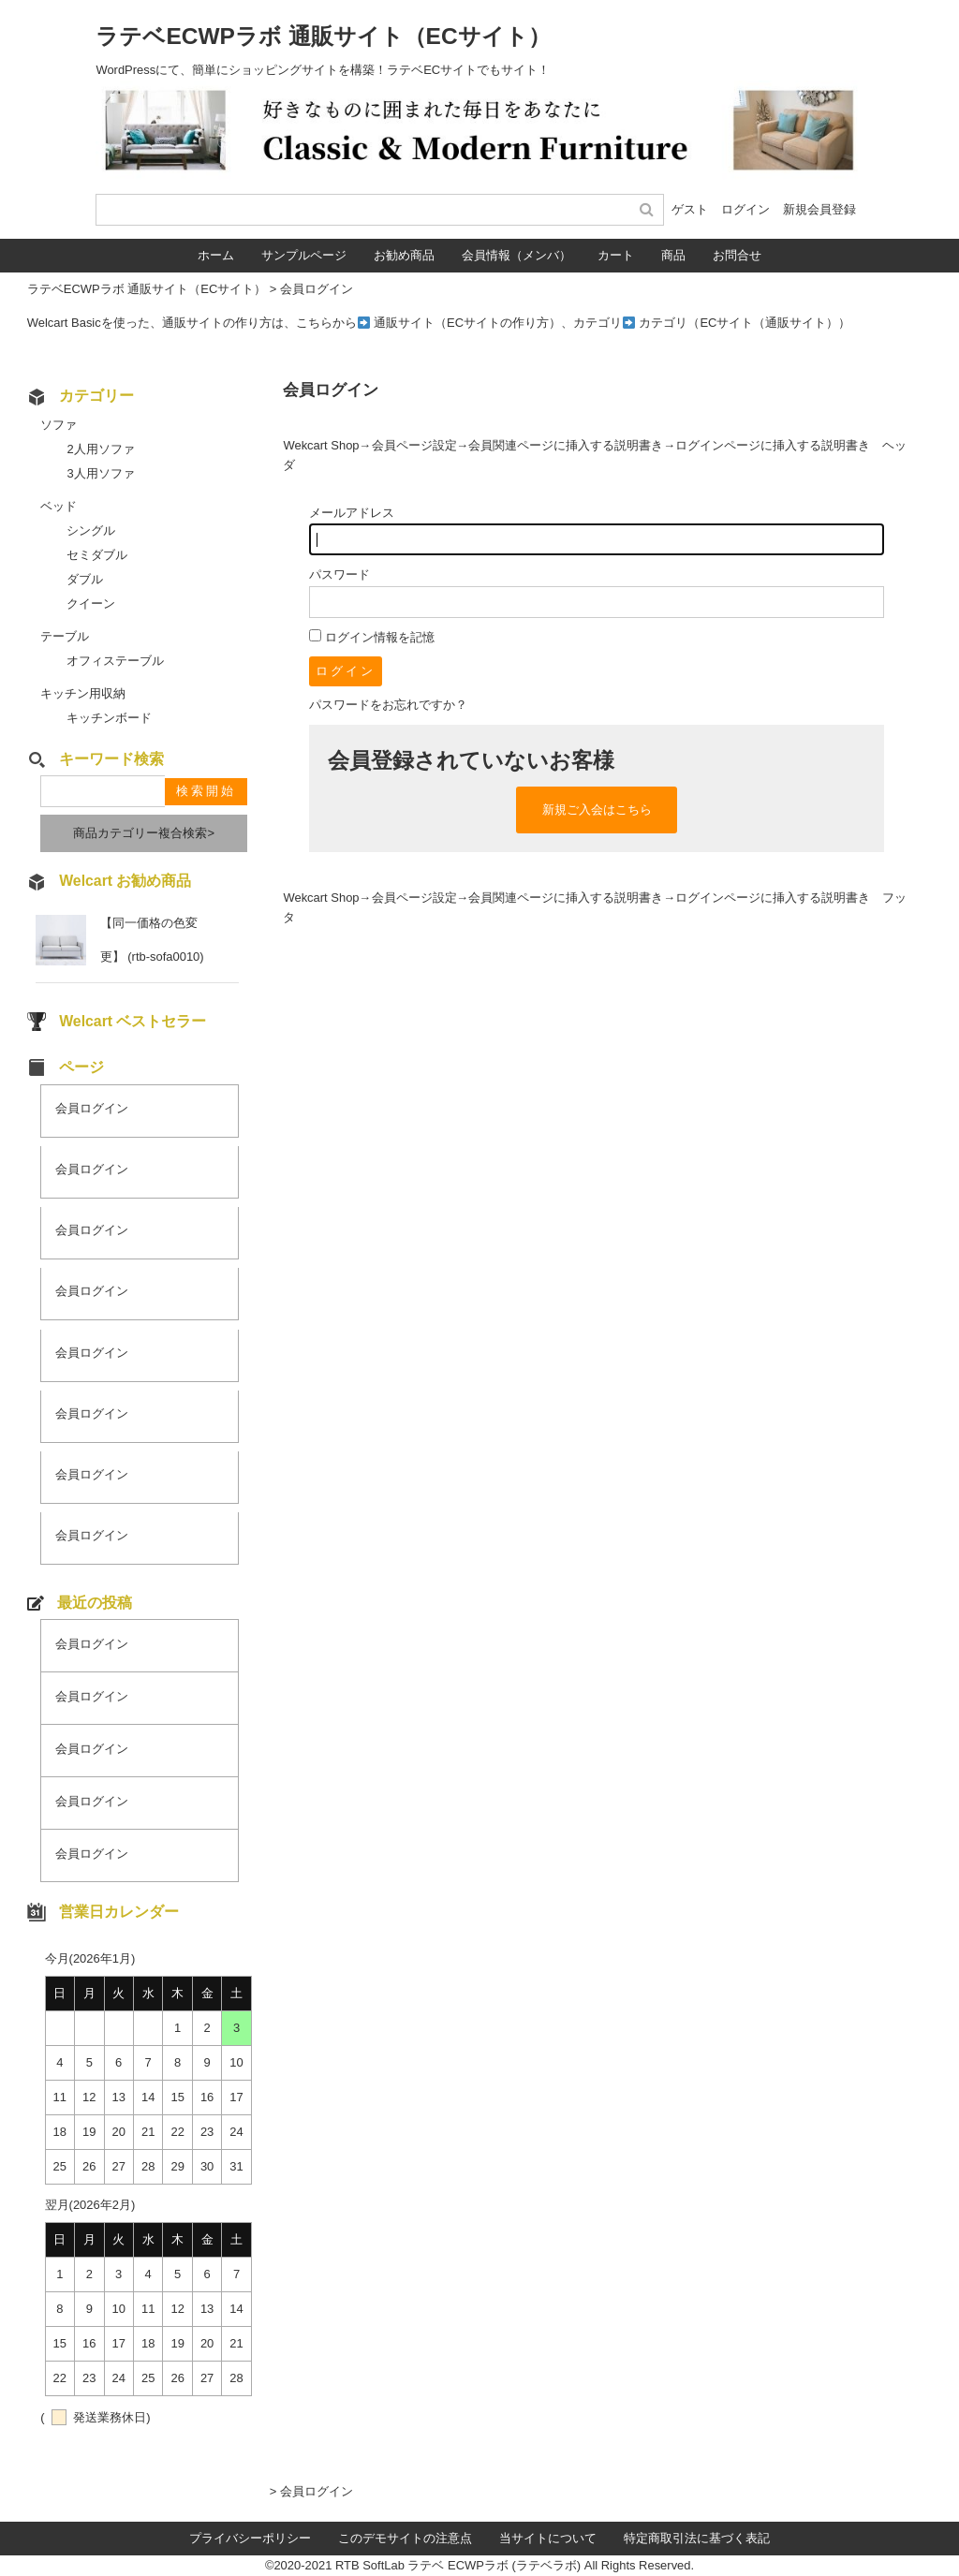 This screenshot has height=2576, width=959. Describe the element at coordinates (91, 1108) in the screenshot. I see `会員ログイン` at that location.